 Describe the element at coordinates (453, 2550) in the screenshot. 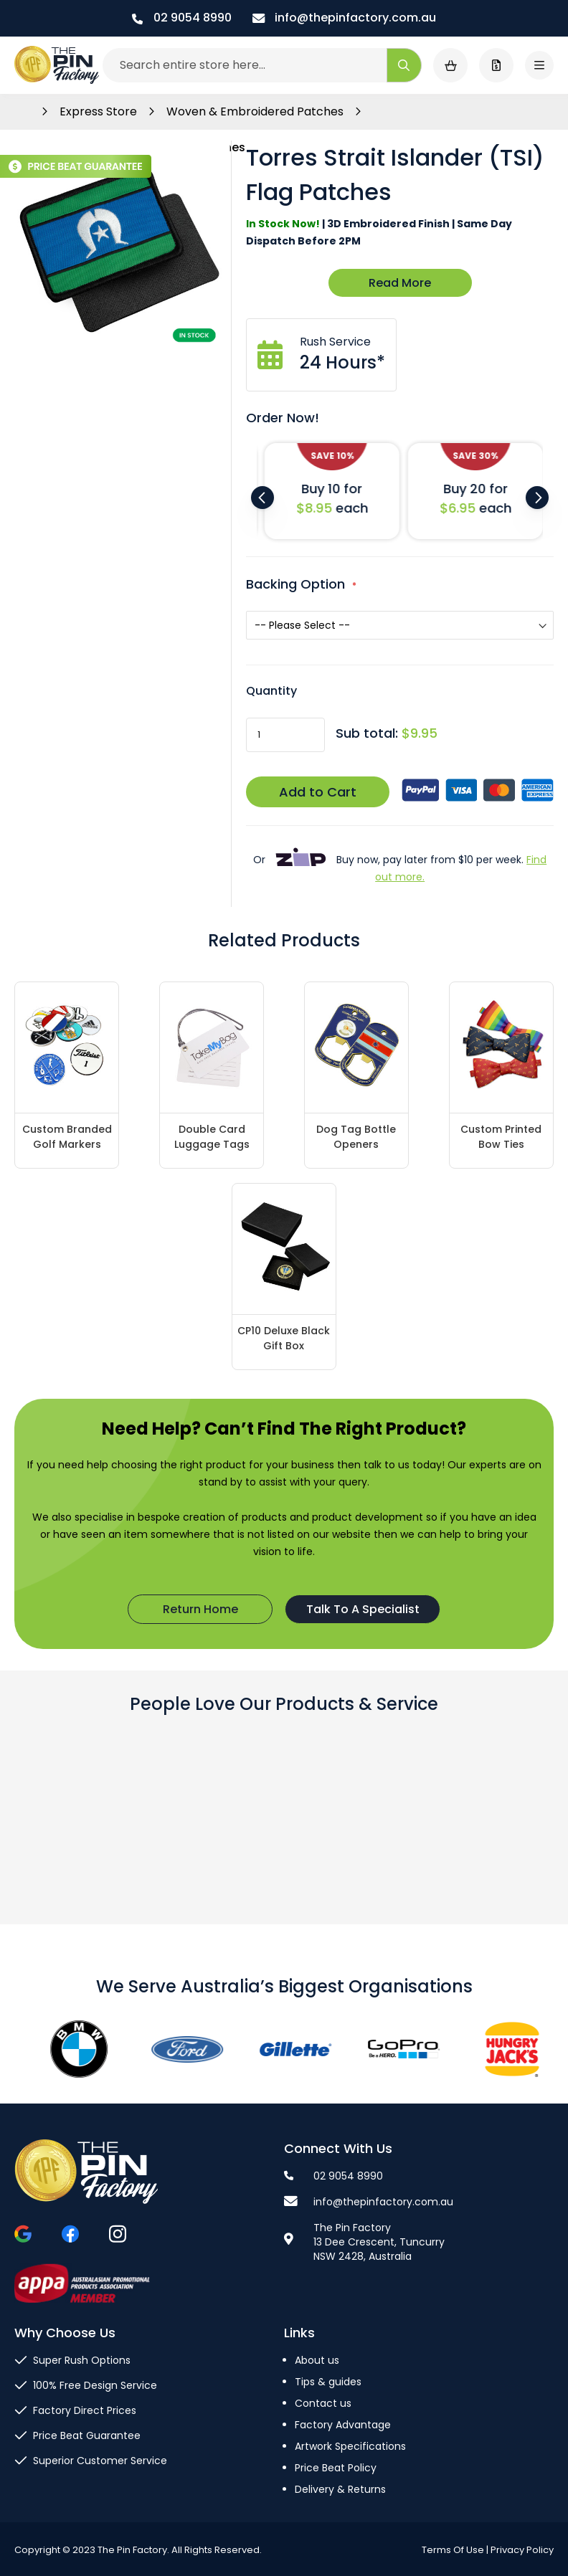

I see `Terms Of Use` at that location.